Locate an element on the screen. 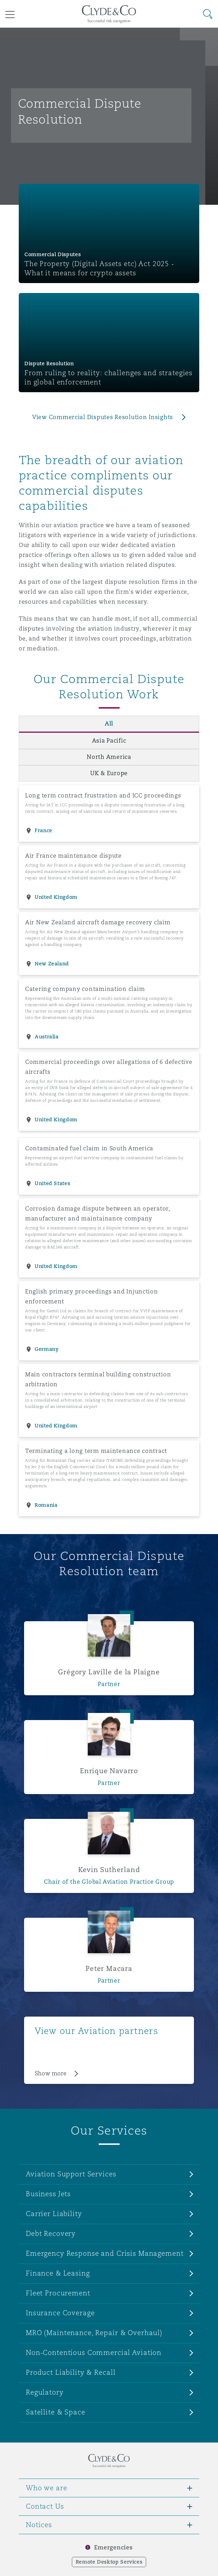 This screenshot has height=2576, width=218. View Commercial Disputes Resolution Insights is located at coordinates (102, 417).